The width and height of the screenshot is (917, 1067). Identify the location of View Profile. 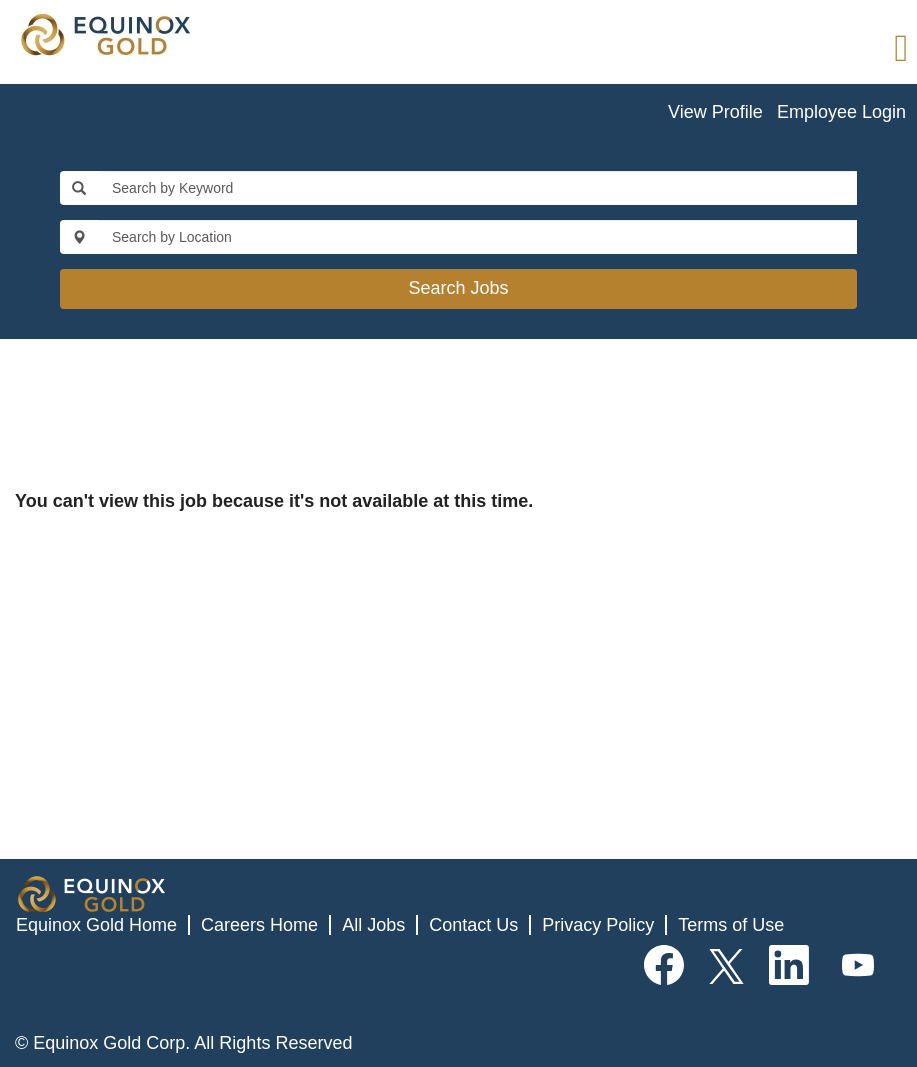
(715, 112).